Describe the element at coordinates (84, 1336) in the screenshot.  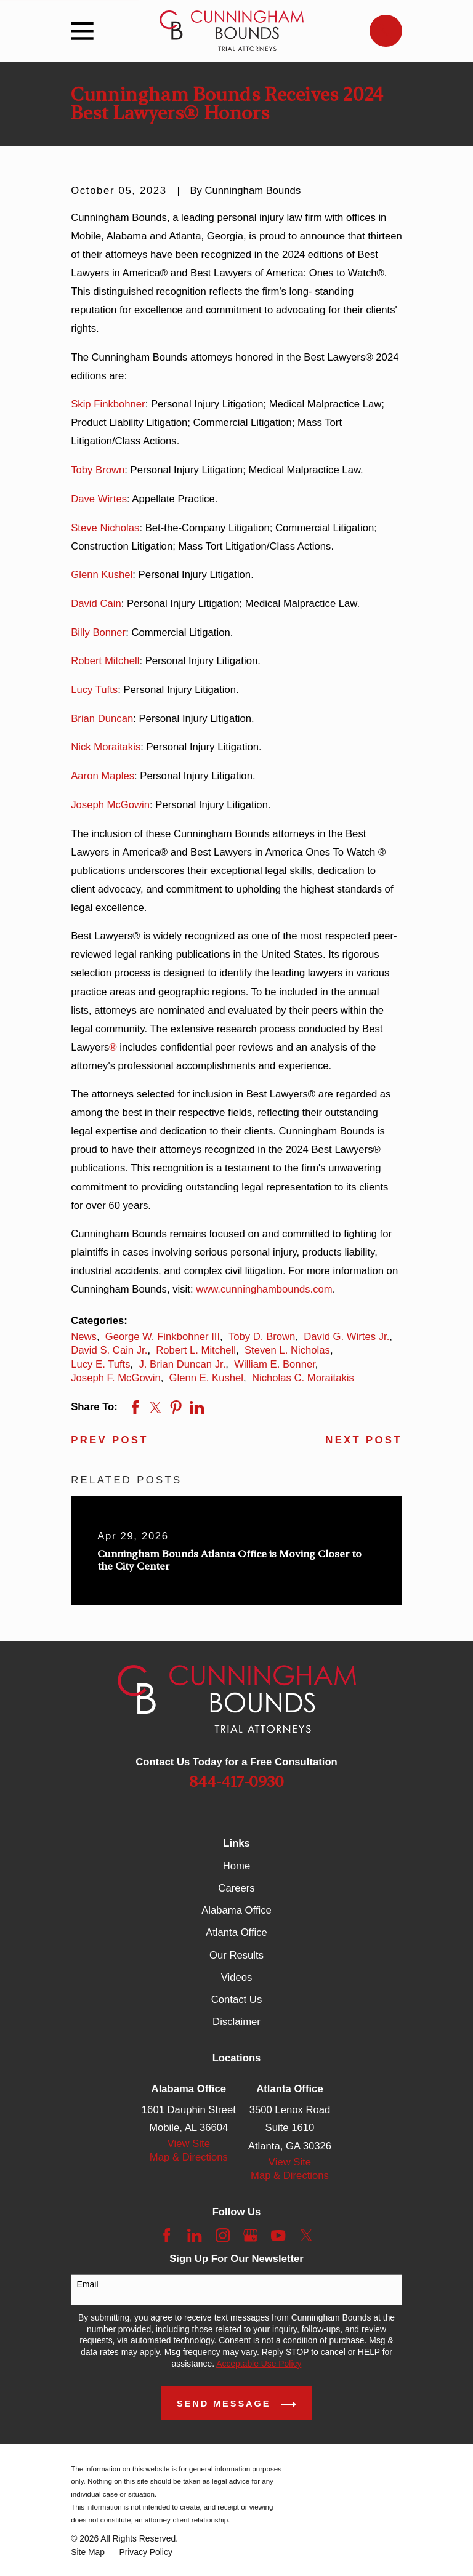
I see `News` at that location.